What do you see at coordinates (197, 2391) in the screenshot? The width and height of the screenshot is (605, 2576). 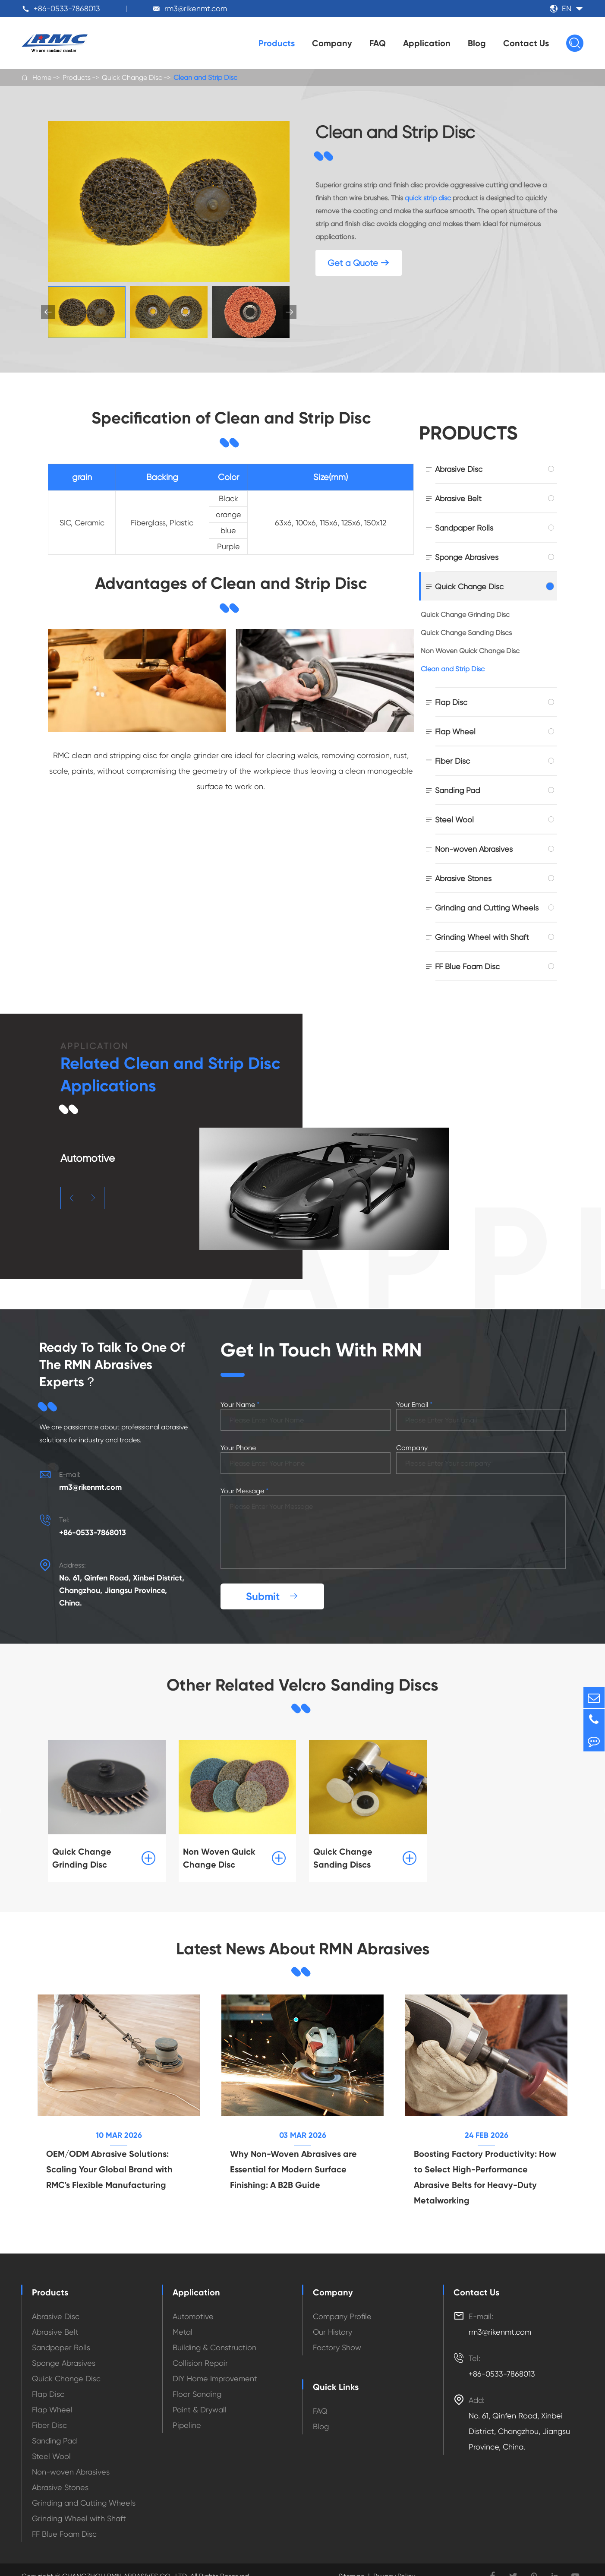 I see `Floor Sanding` at bounding box center [197, 2391].